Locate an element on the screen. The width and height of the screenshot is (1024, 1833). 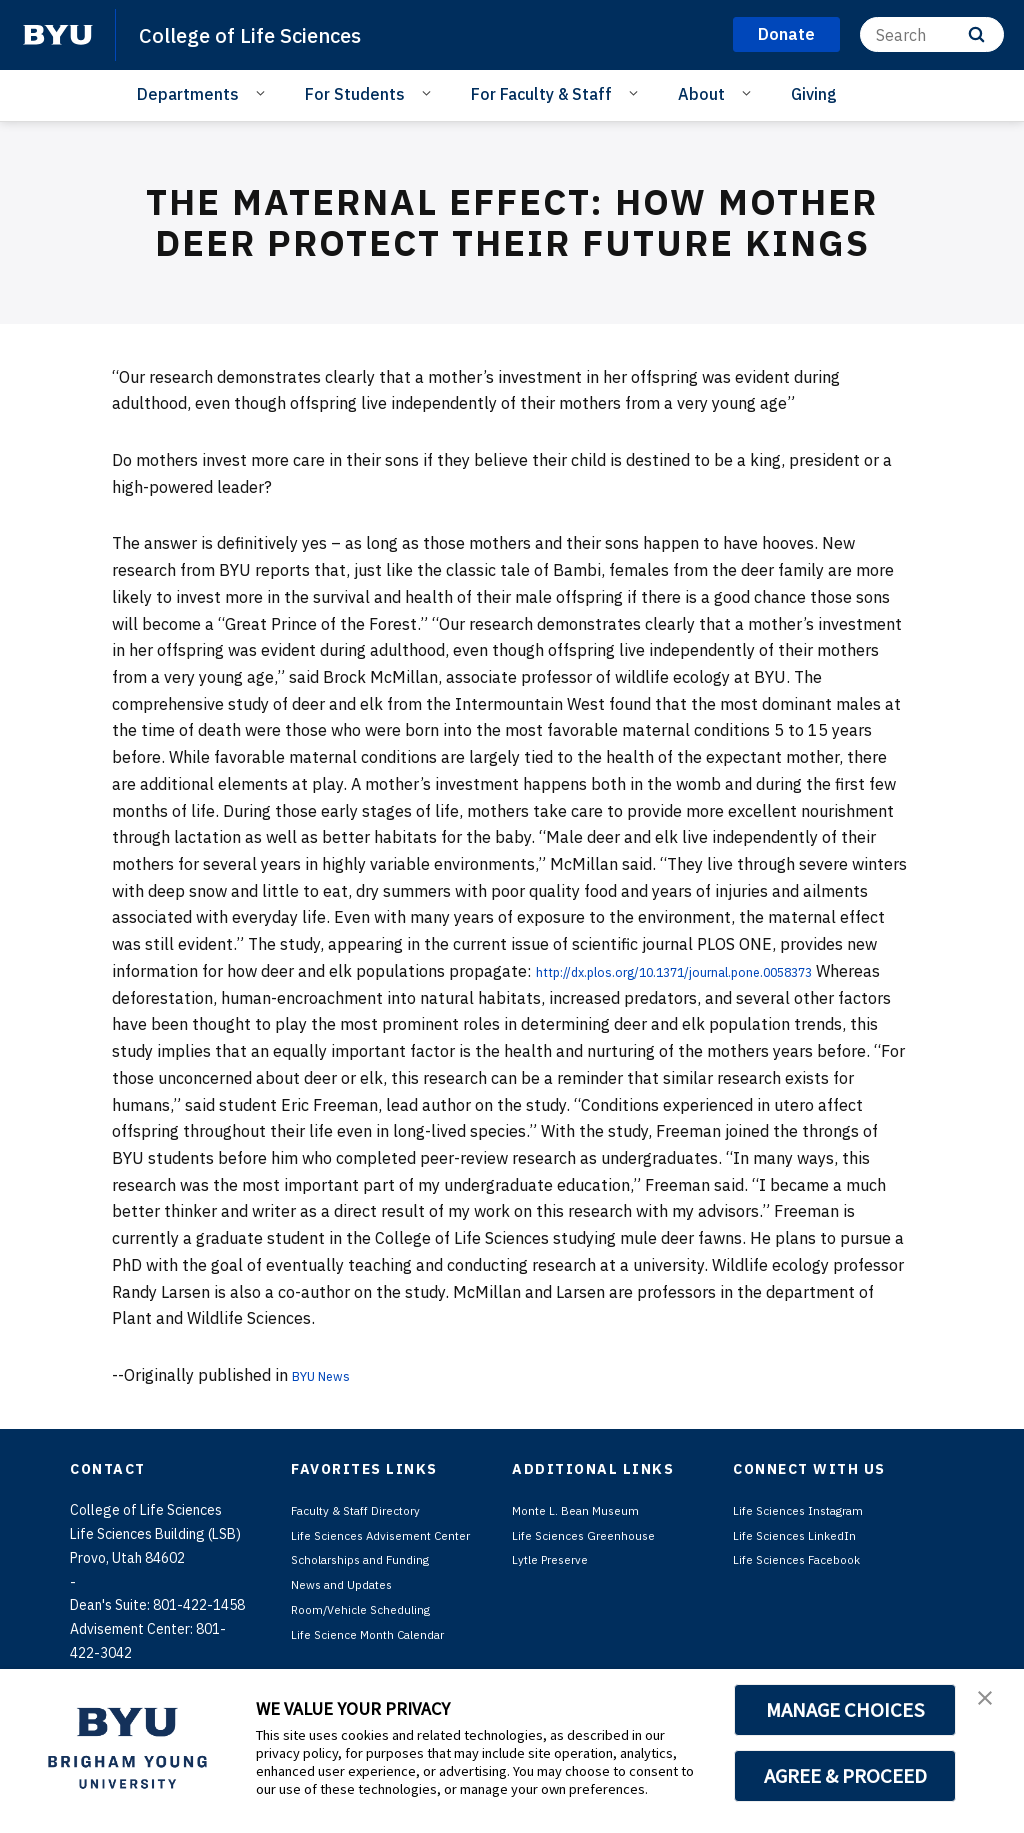
[Search] is located at coordinates (932, 34).